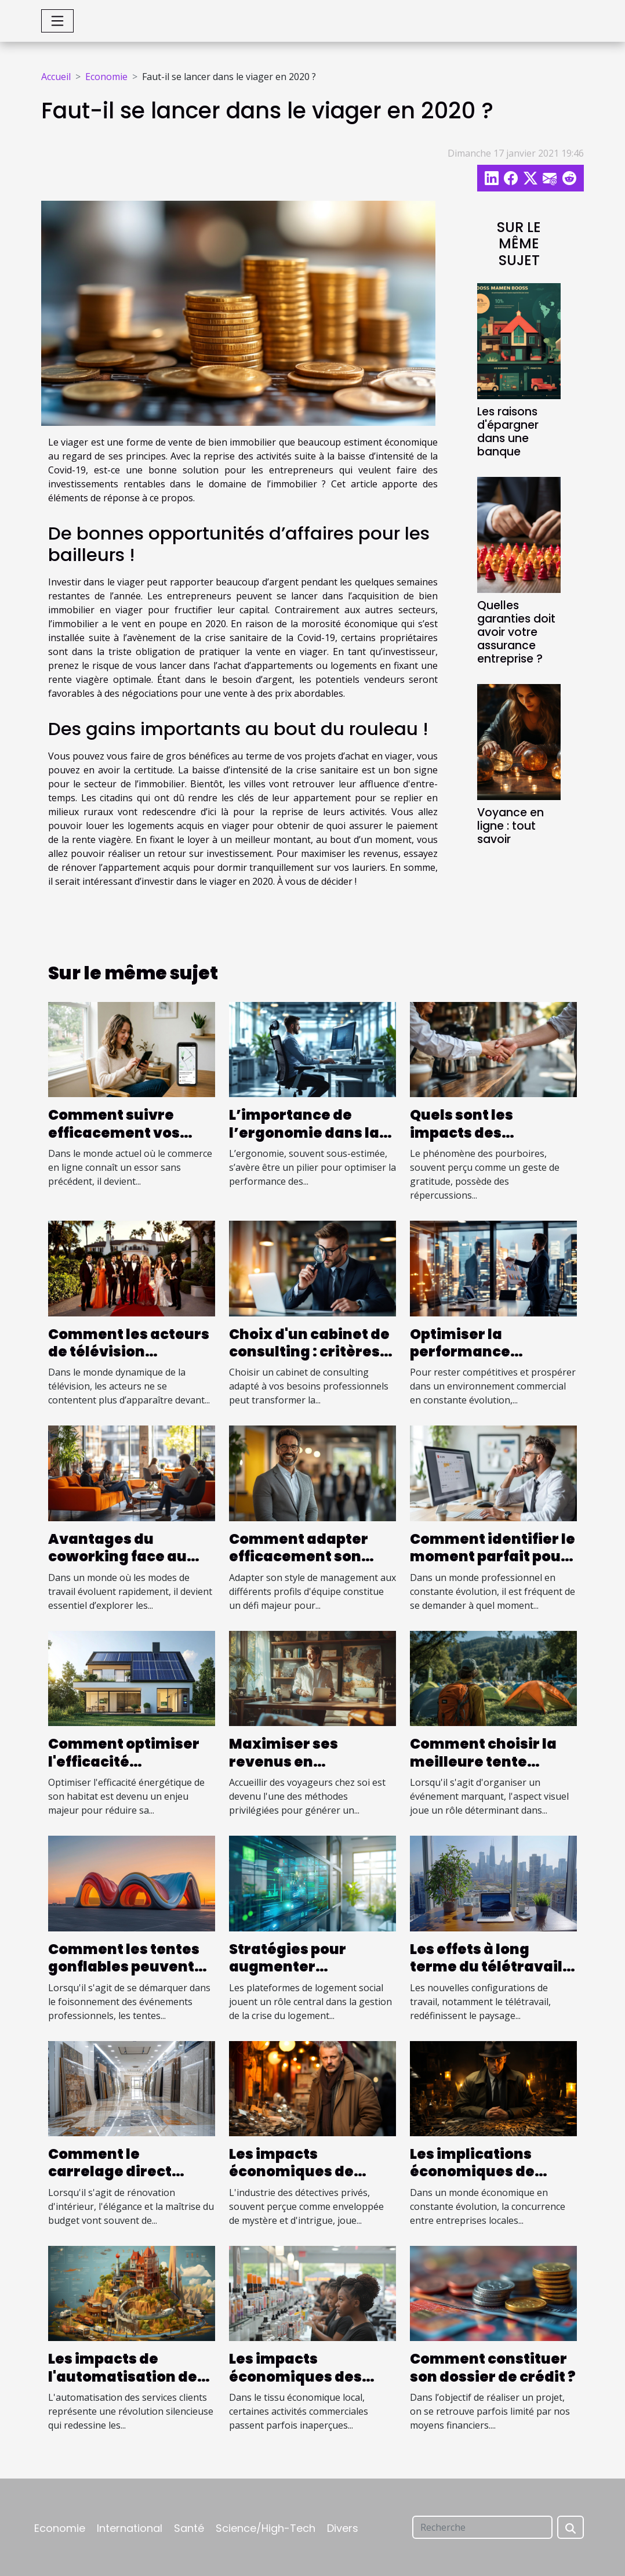 The width and height of the screenshot is (625, 2576). What do you see at coordinates (117, 1556) in the screenshot?
I see `Avantages du coworking face au travail à distance` at bounding box center [117, 1556].